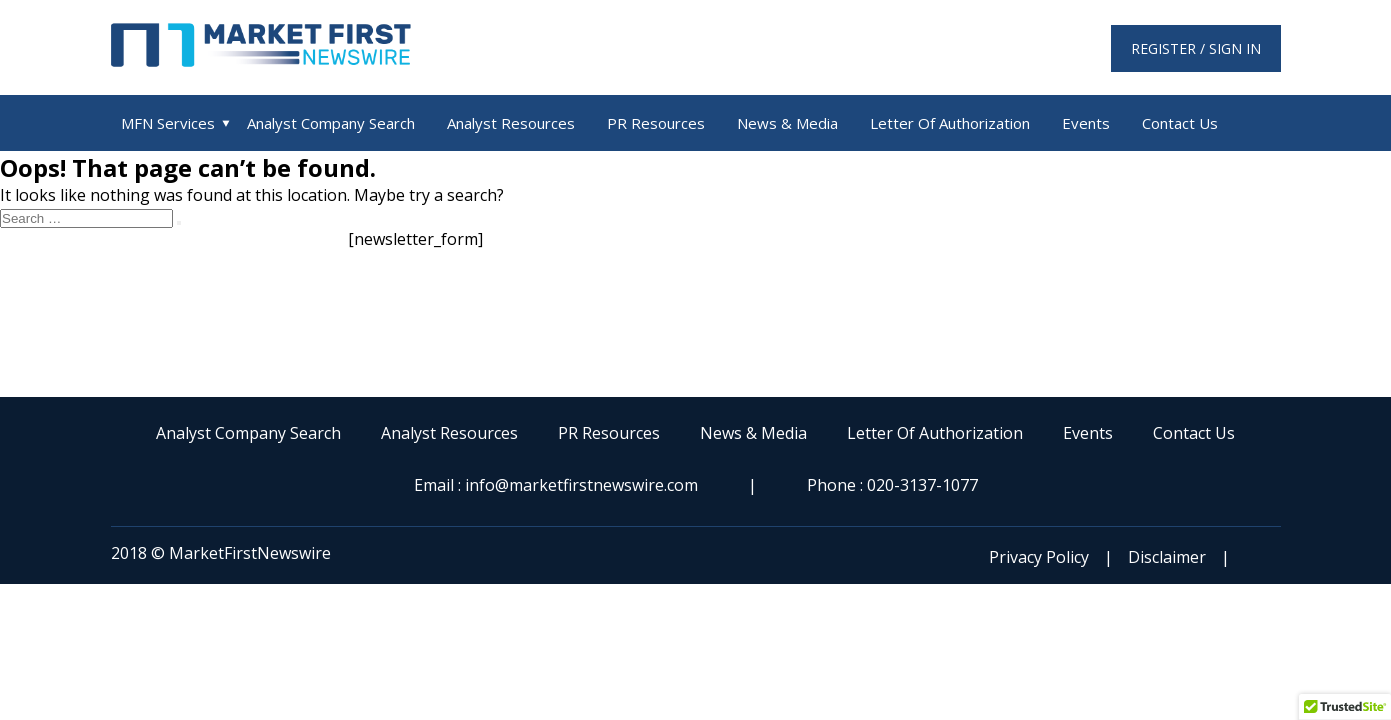  What do you see at coordinates (168, 123) in the screenshot?
I see `MFN Services` at bounding box center [168, 123].